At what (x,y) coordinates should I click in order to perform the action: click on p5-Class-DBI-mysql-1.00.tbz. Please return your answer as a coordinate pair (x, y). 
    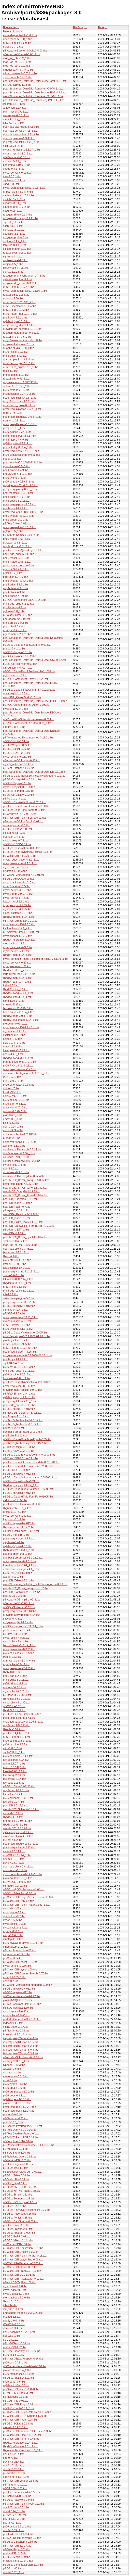
    Looking at the image, I should click on (20, 1969).